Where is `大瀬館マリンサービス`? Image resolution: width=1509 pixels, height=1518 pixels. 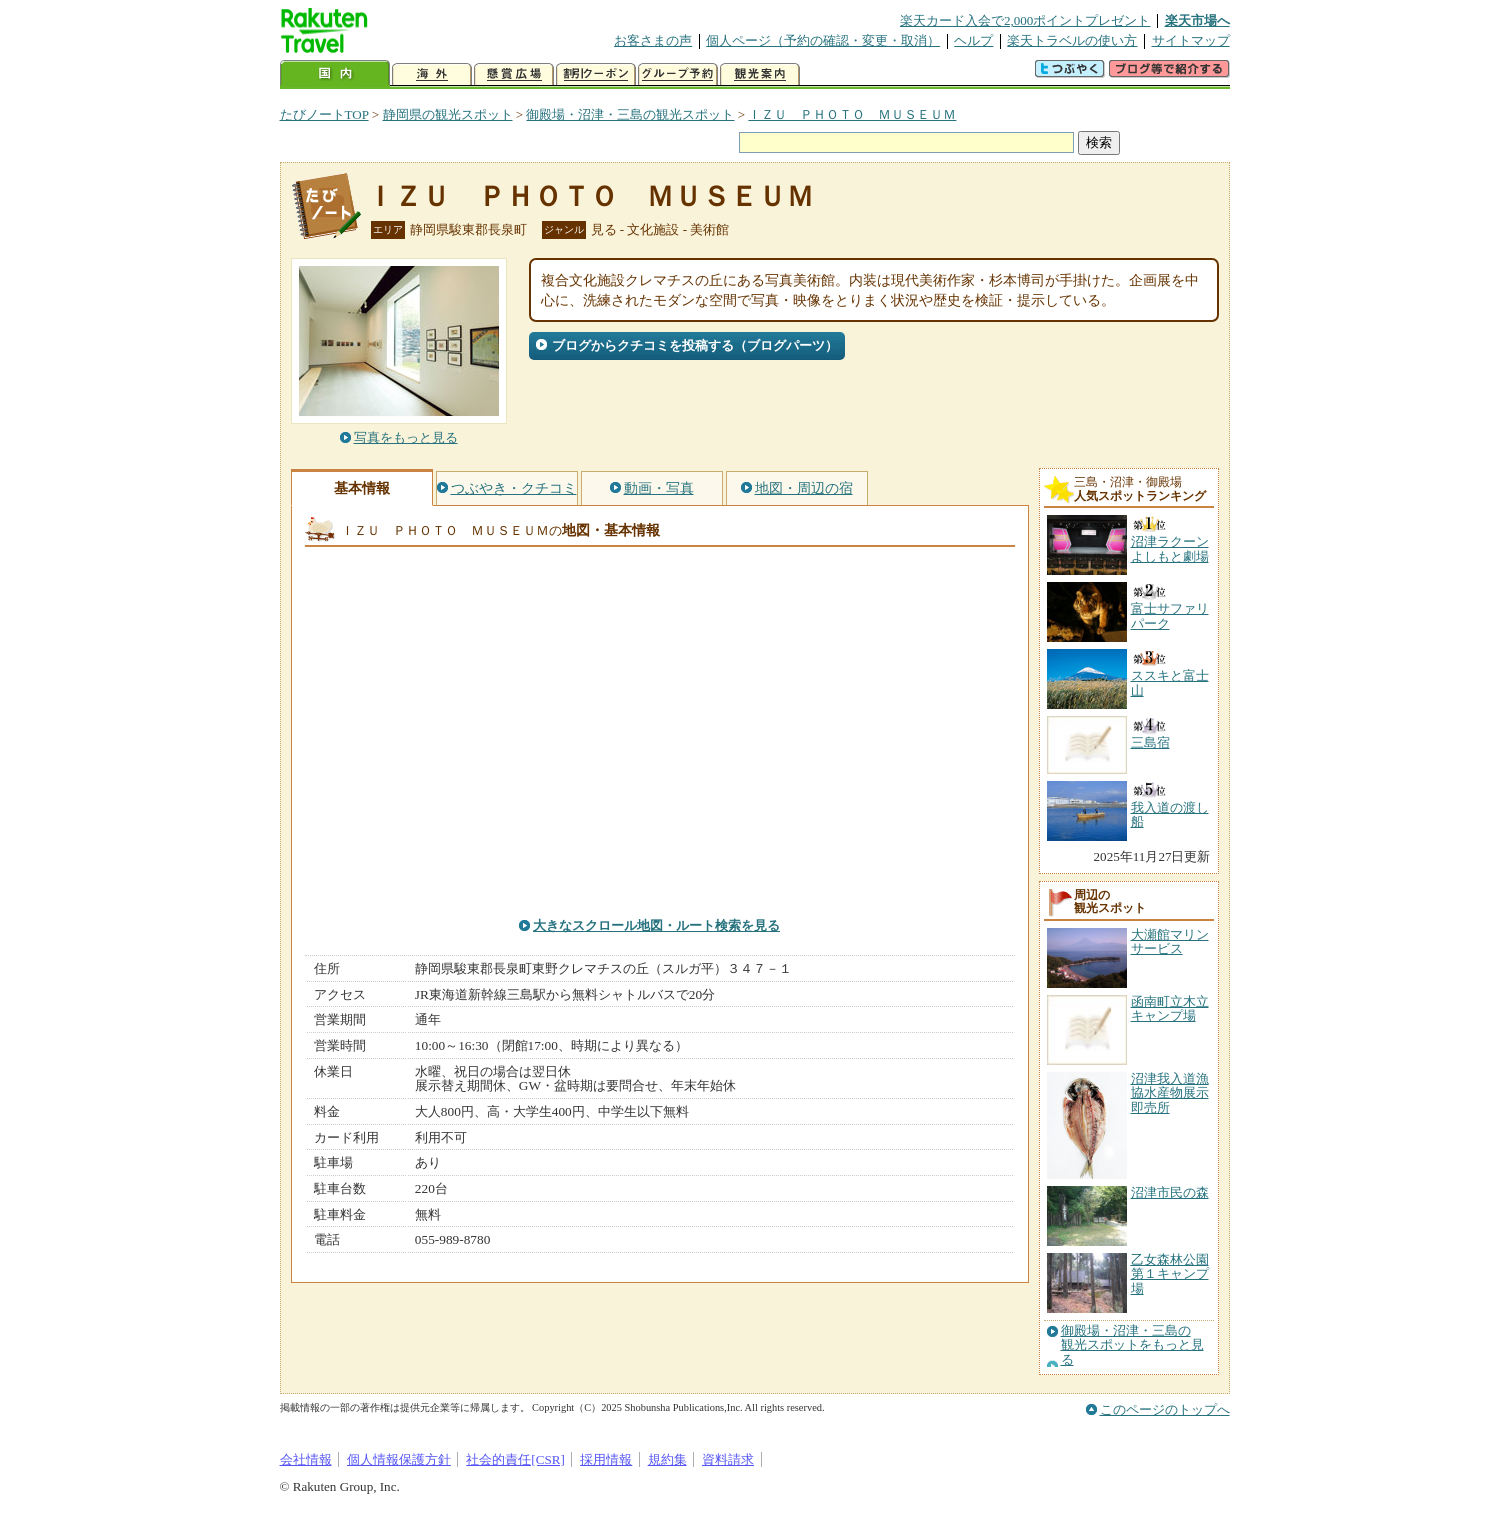
大瀬館マリンサービス is located at coordinates (1170, 941).